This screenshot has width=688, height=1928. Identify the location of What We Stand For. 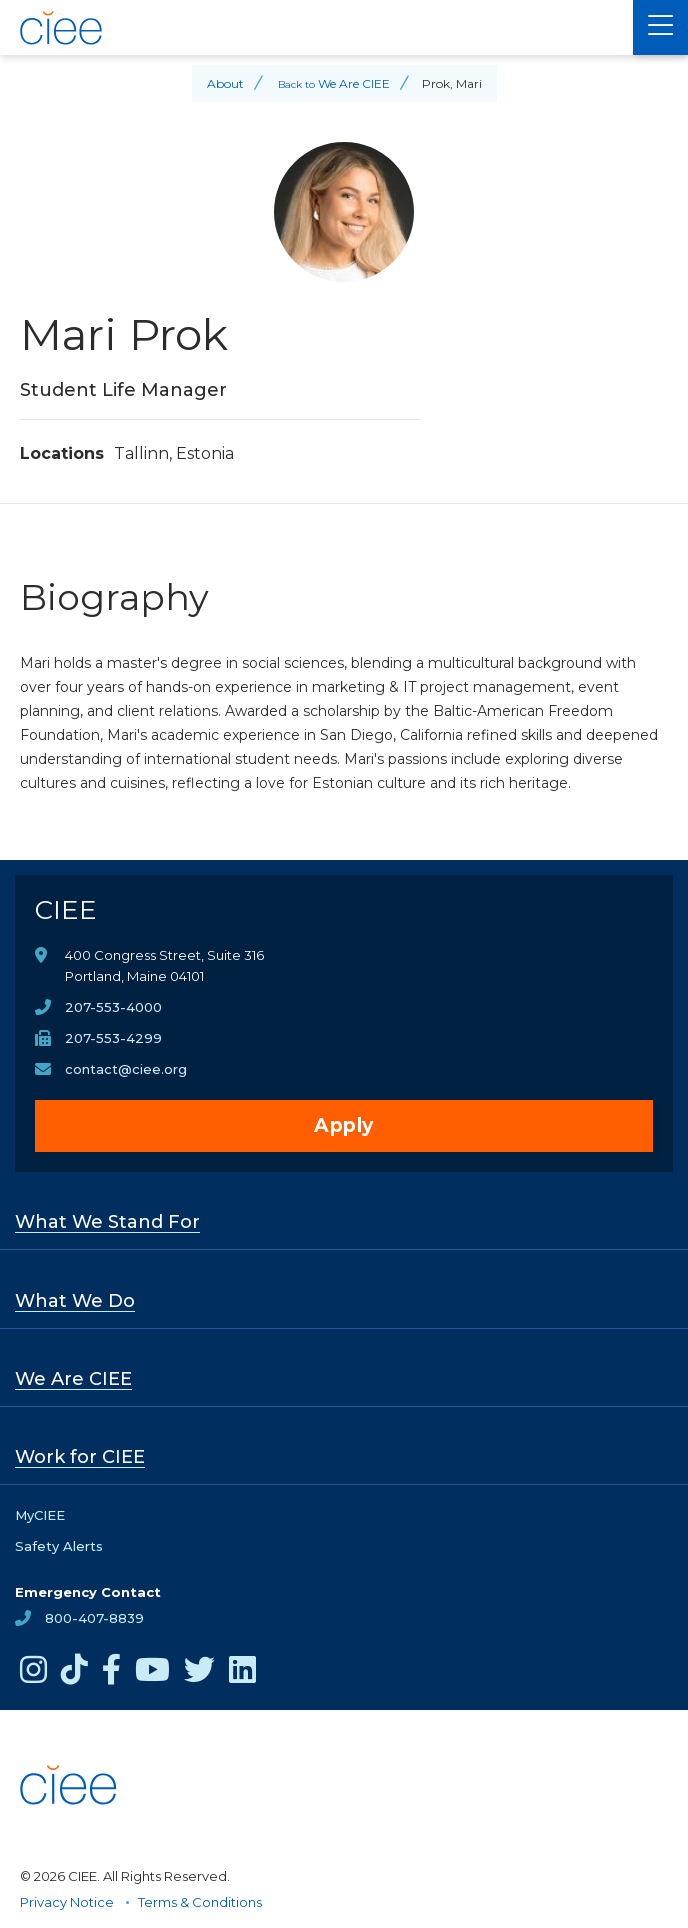
(107, 1222).